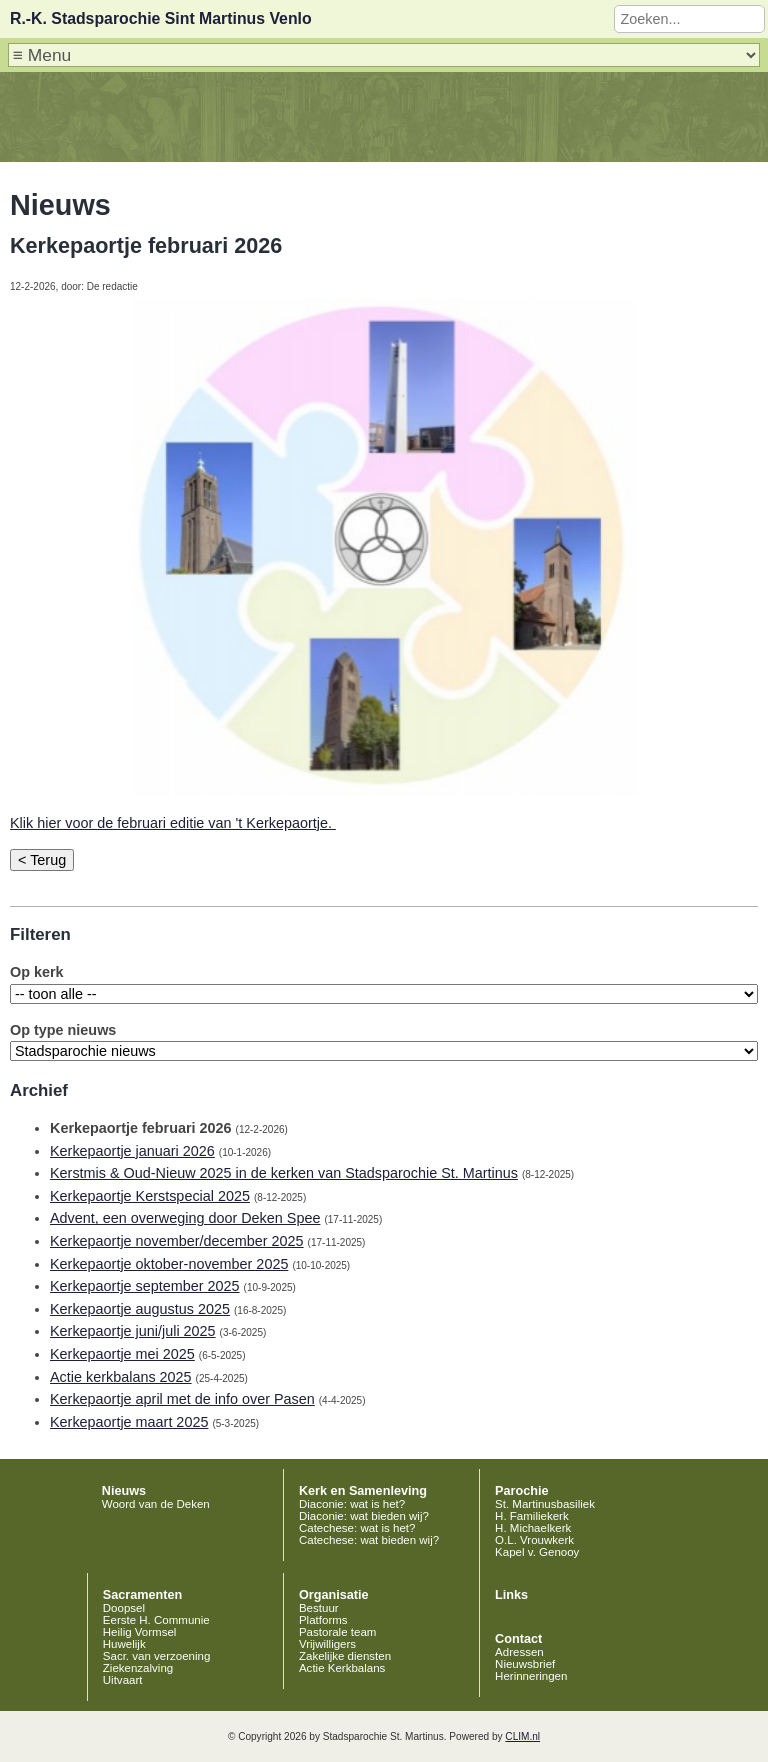 The height and width of the screenshot is (1762, 768). What do you see at coordinates (182, 1399) in the screenshot?
I see `Kerkepaortje april met de info over Pasen` at bounding box center [182, 1399].